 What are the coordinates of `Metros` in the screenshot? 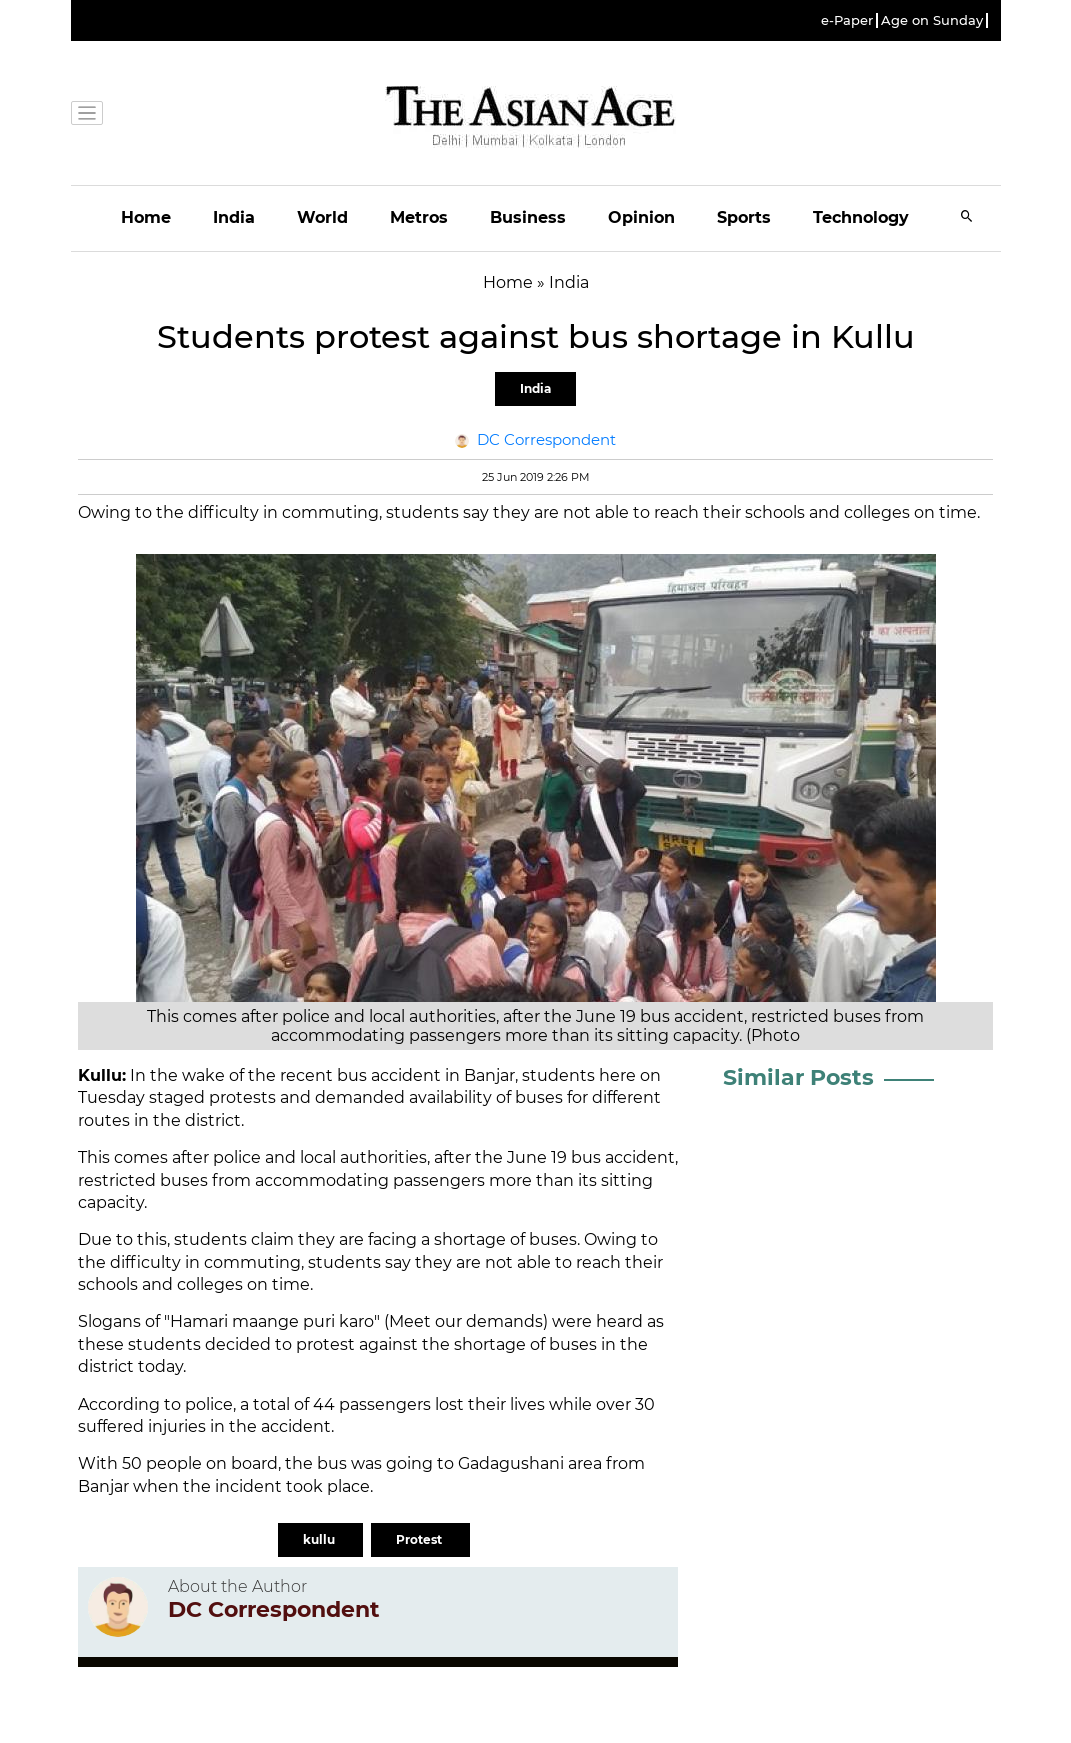 It's located at (419, 217).